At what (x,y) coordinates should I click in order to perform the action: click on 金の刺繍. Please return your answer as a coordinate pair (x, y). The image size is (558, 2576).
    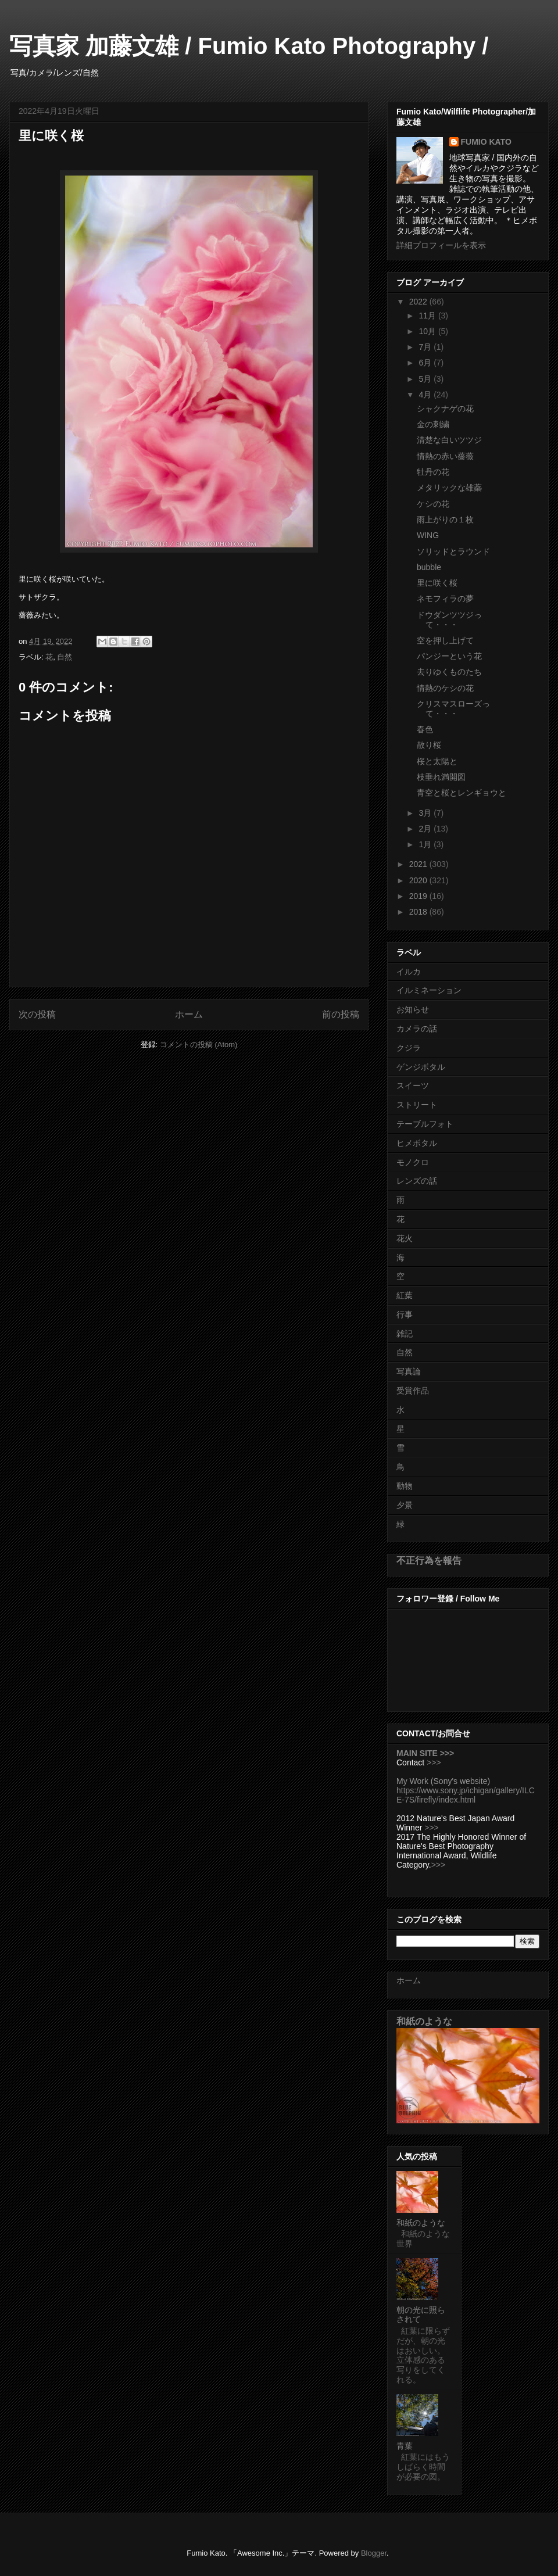
    Looking at the image, I should click on (433, 424).